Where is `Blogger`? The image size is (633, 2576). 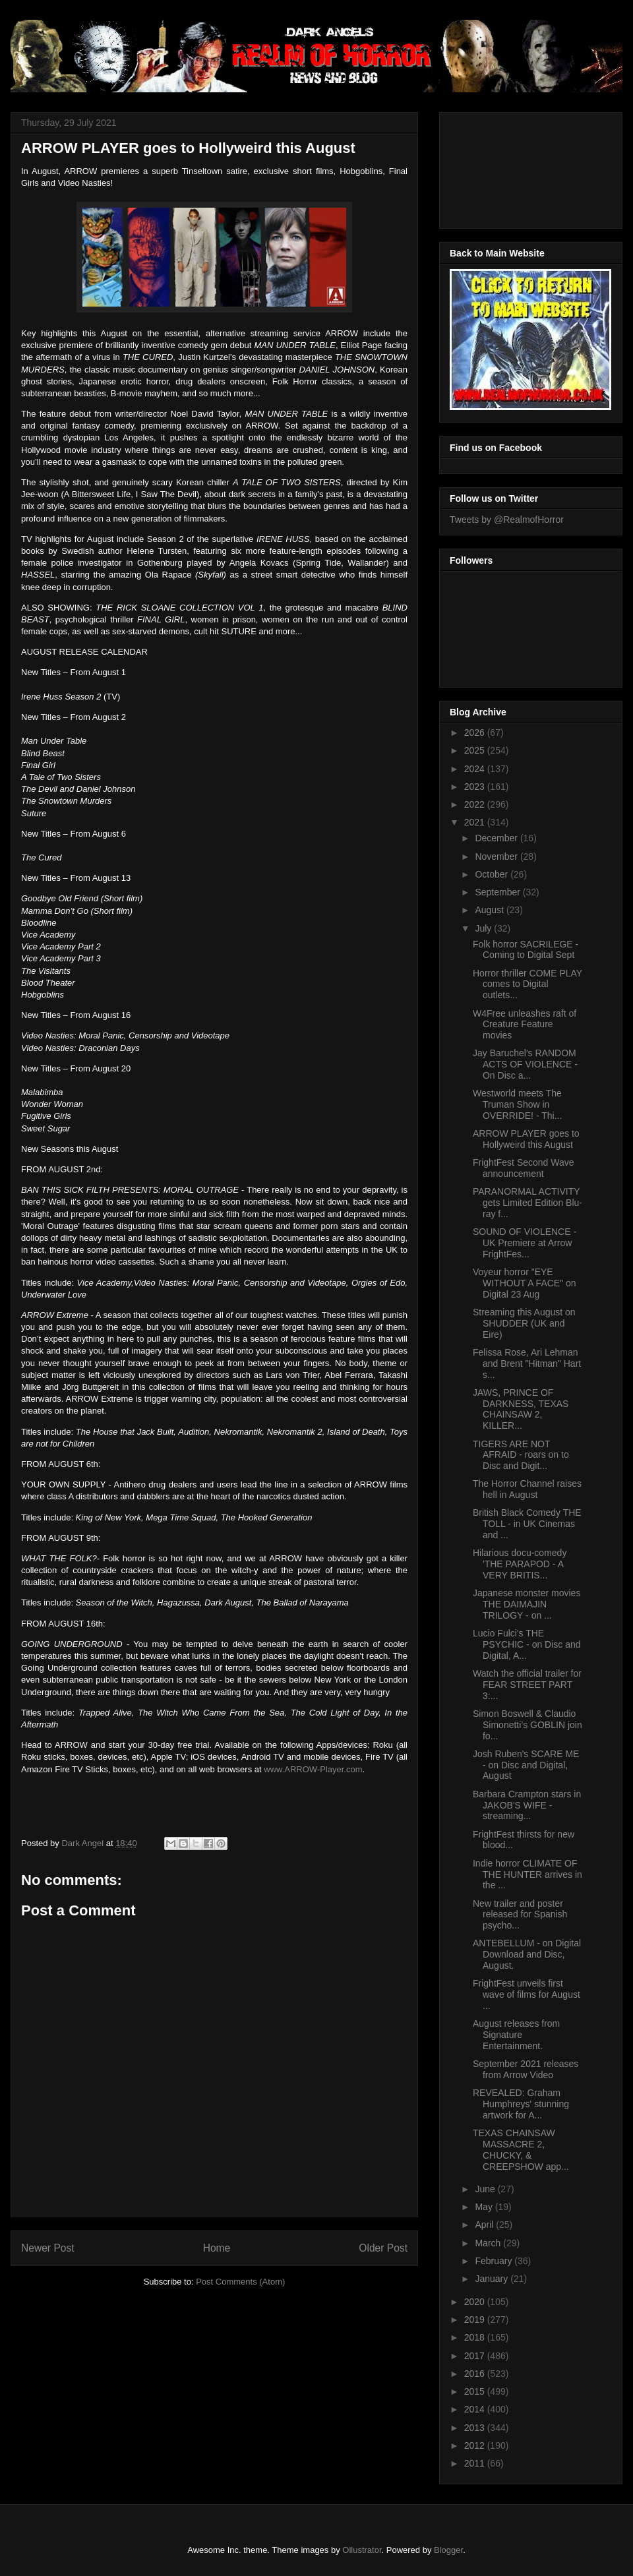 Blogger is located at coordinates (448, 2550).